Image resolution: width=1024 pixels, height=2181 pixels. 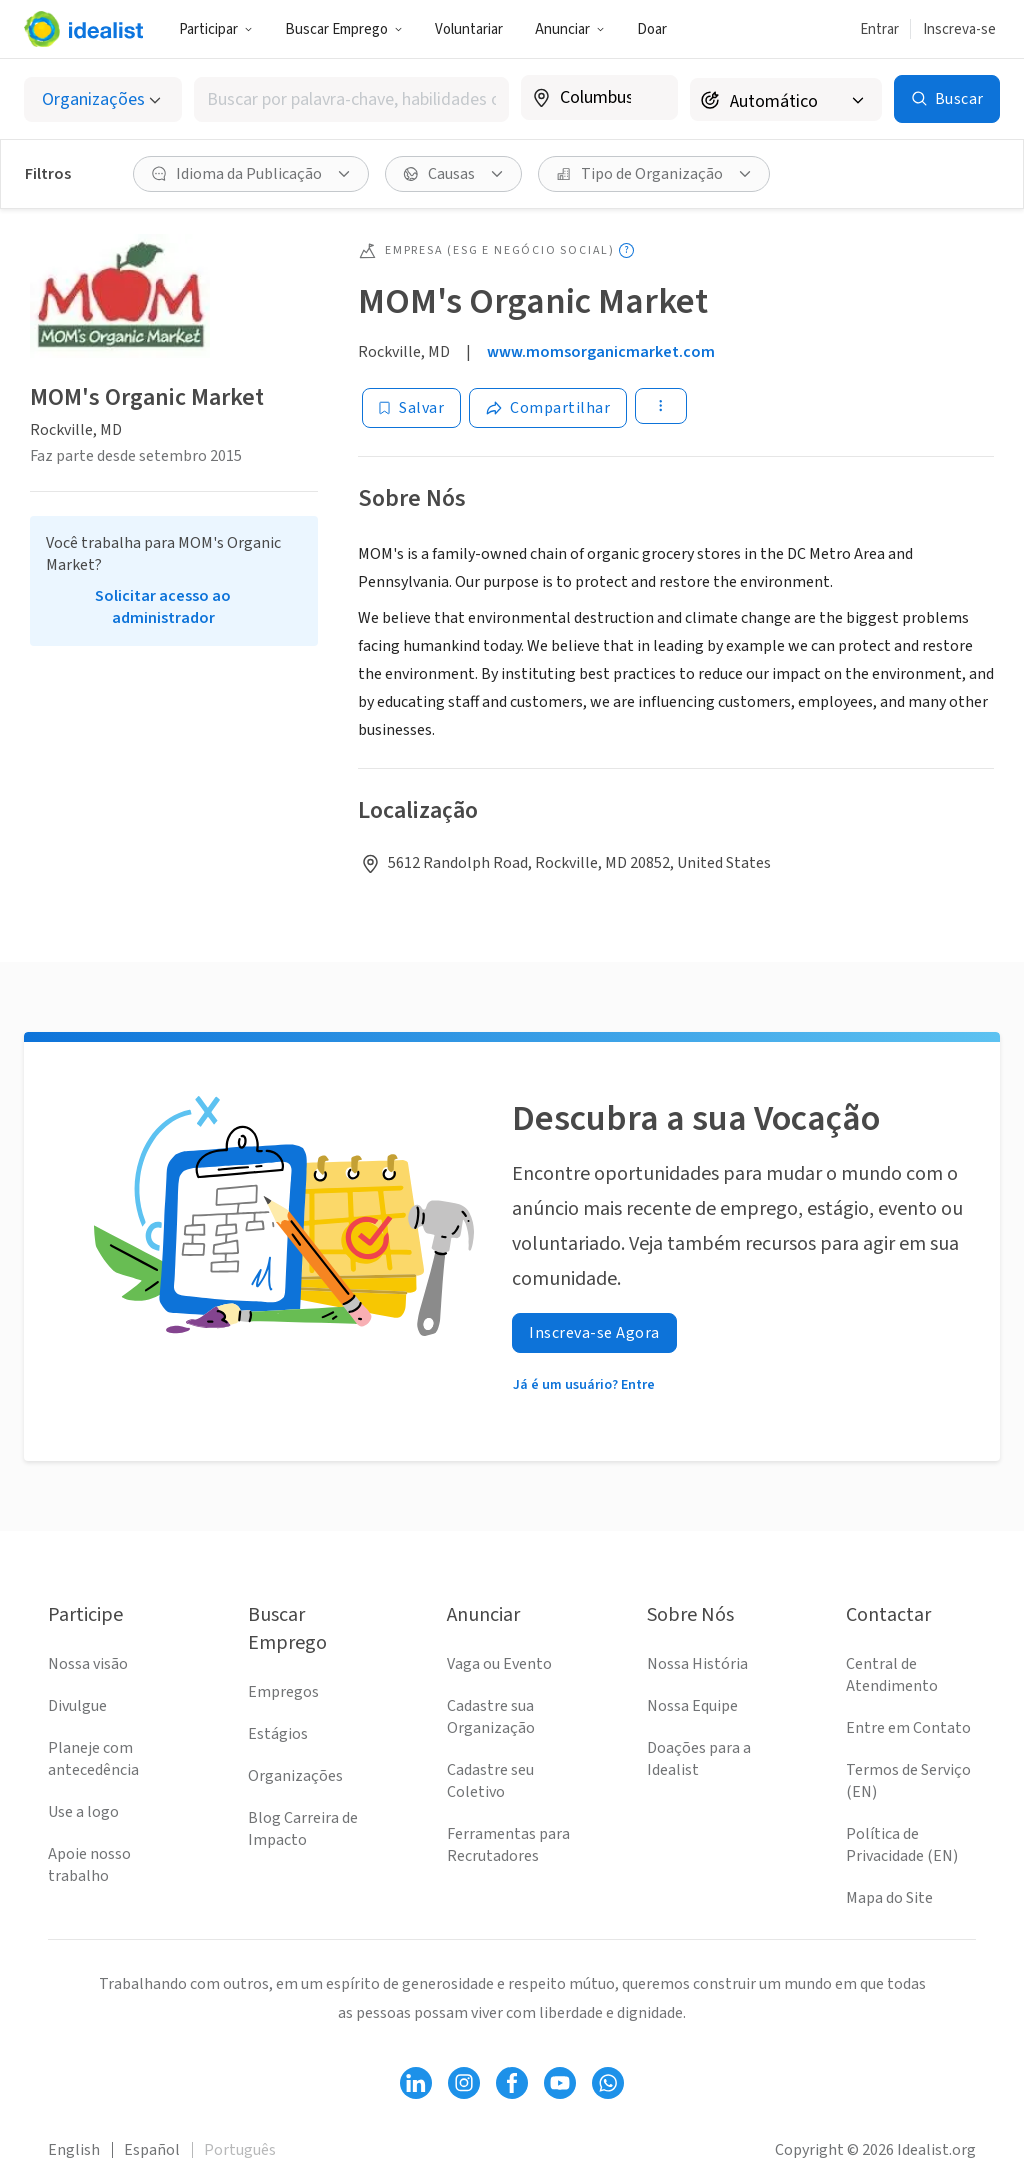 I want to click on Empregos, so click(x=283, y=1692).